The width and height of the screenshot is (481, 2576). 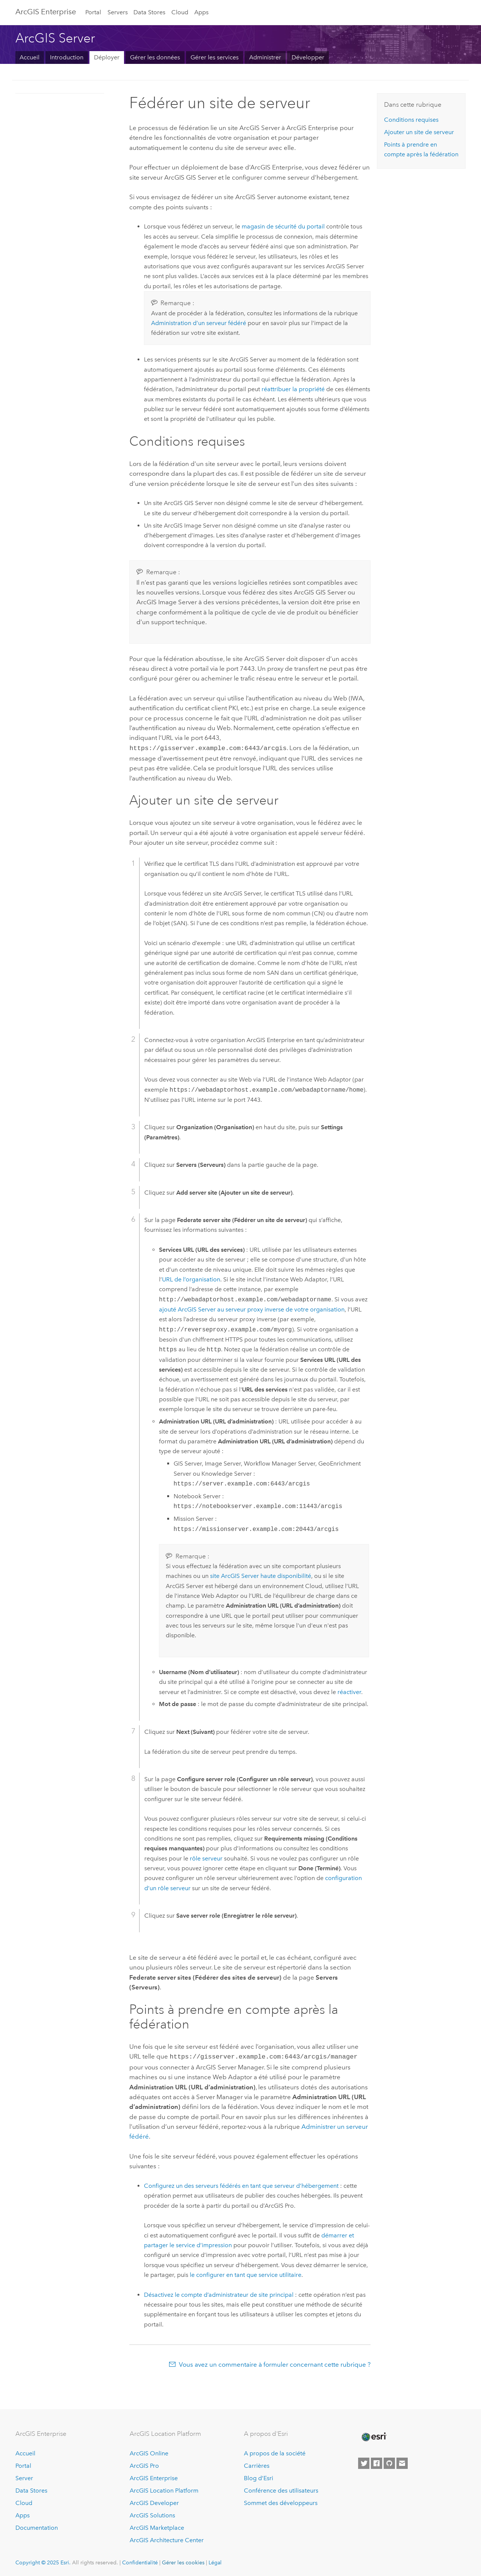 I want to click on Gérer les cookies, so click(x=183, y=2561).